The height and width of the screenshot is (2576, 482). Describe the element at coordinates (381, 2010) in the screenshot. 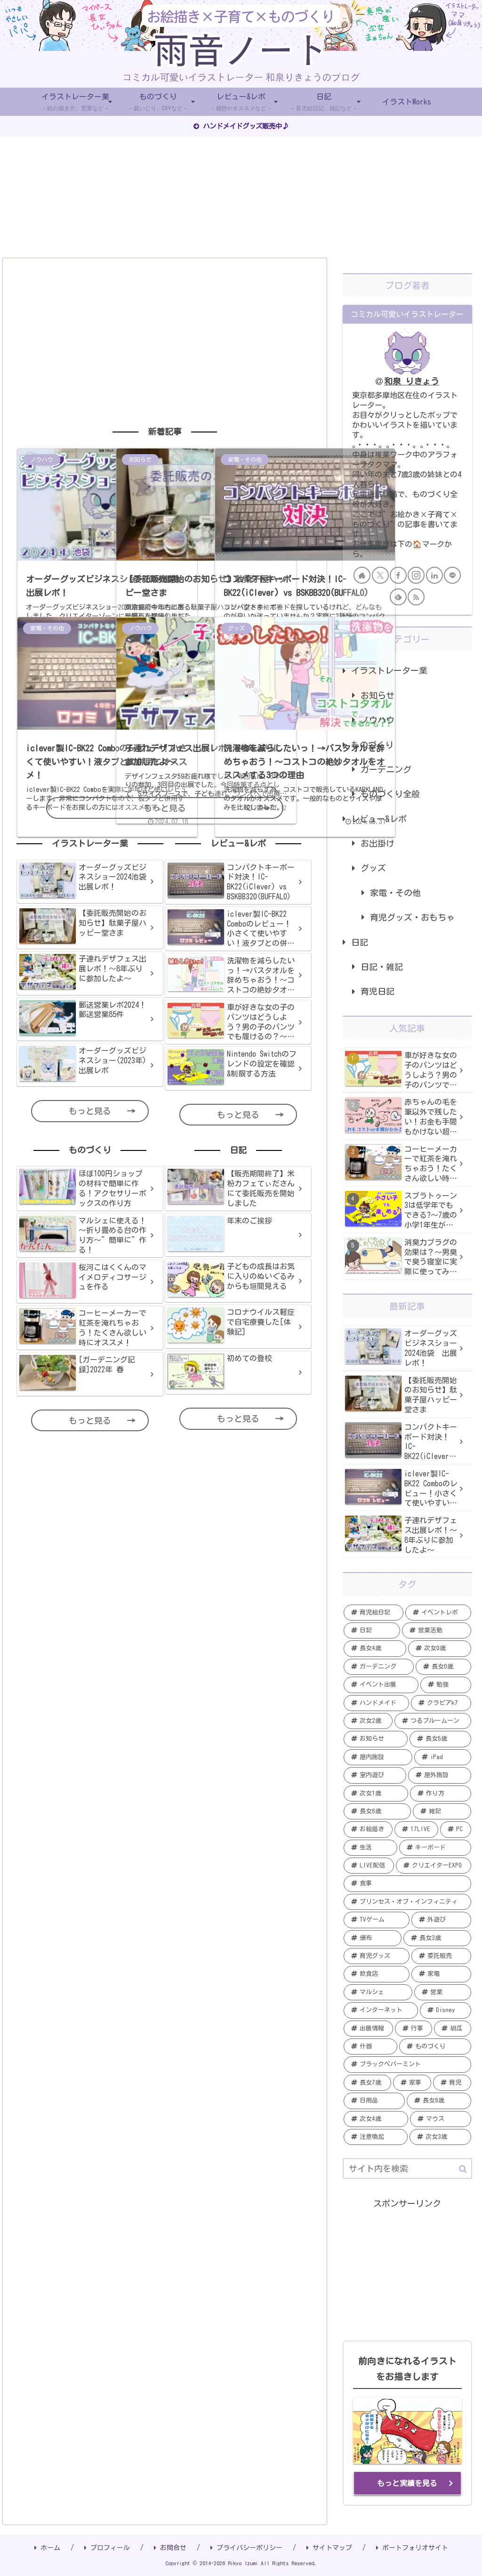

I see `[インターネット (2個の項目)]` at that location.